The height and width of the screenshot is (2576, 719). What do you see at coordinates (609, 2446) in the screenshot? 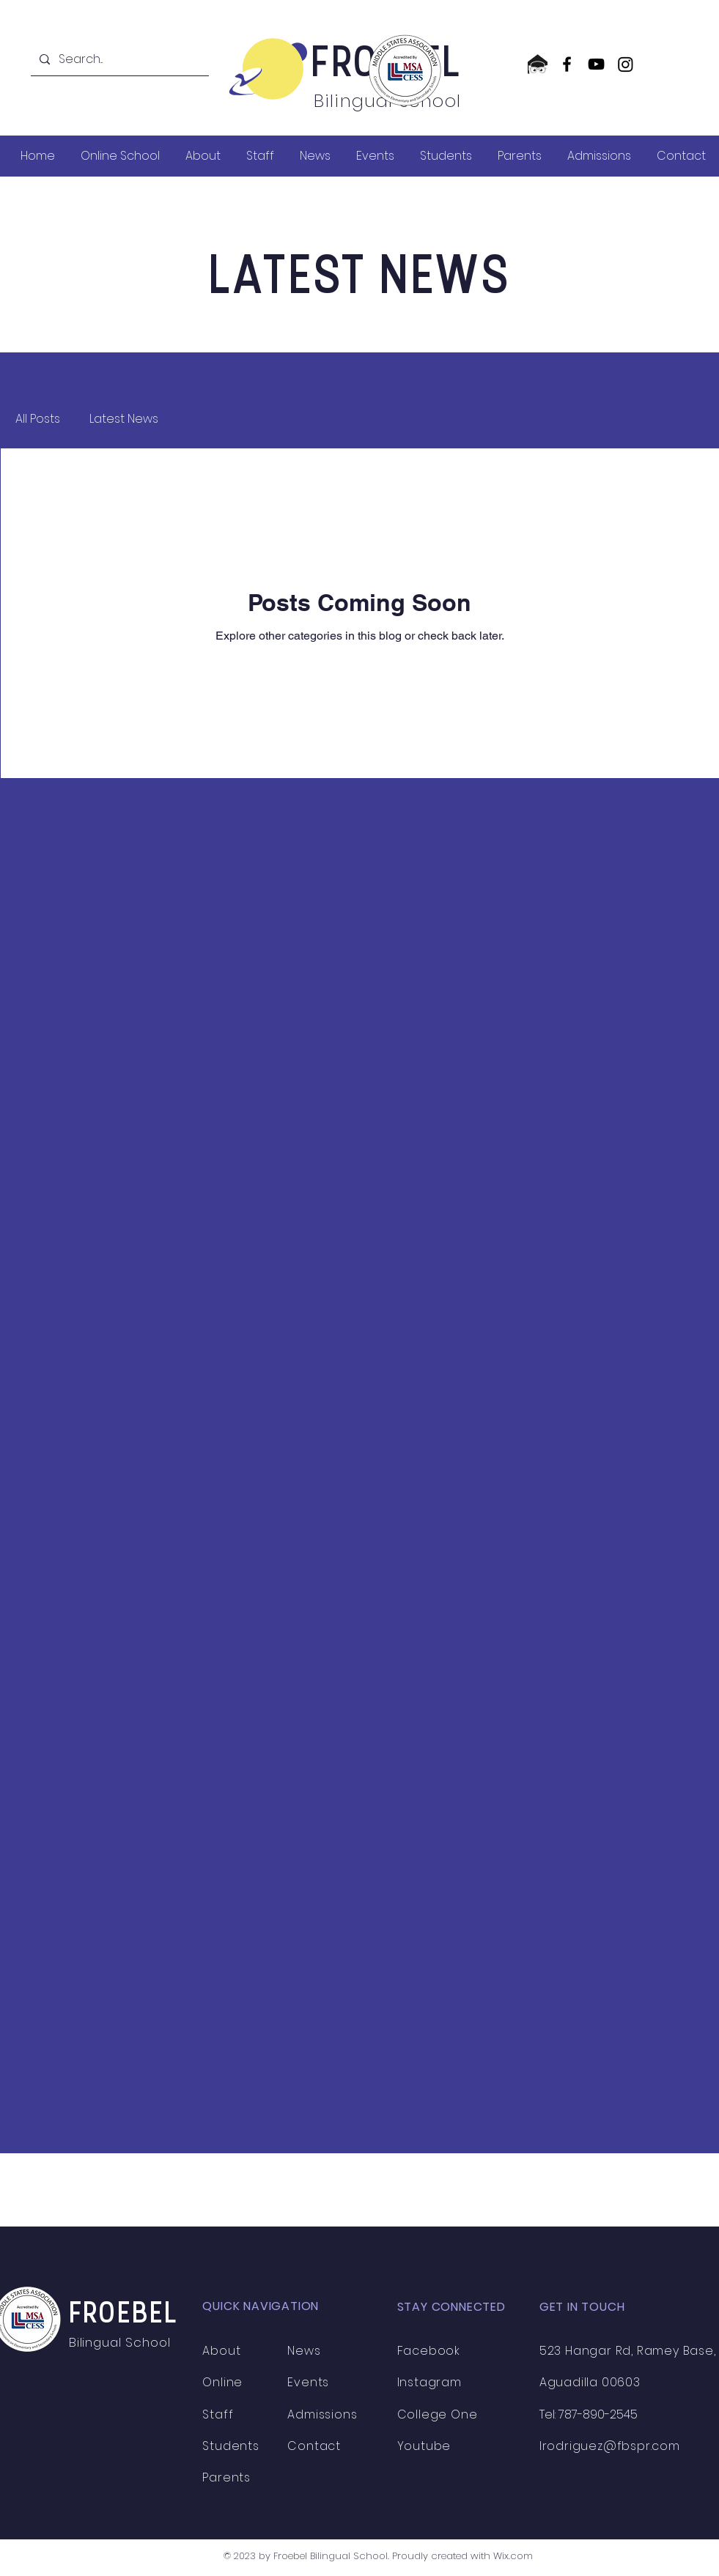
I see `lrodriguez@fbspr.com` at bounding box center [609, 2446].